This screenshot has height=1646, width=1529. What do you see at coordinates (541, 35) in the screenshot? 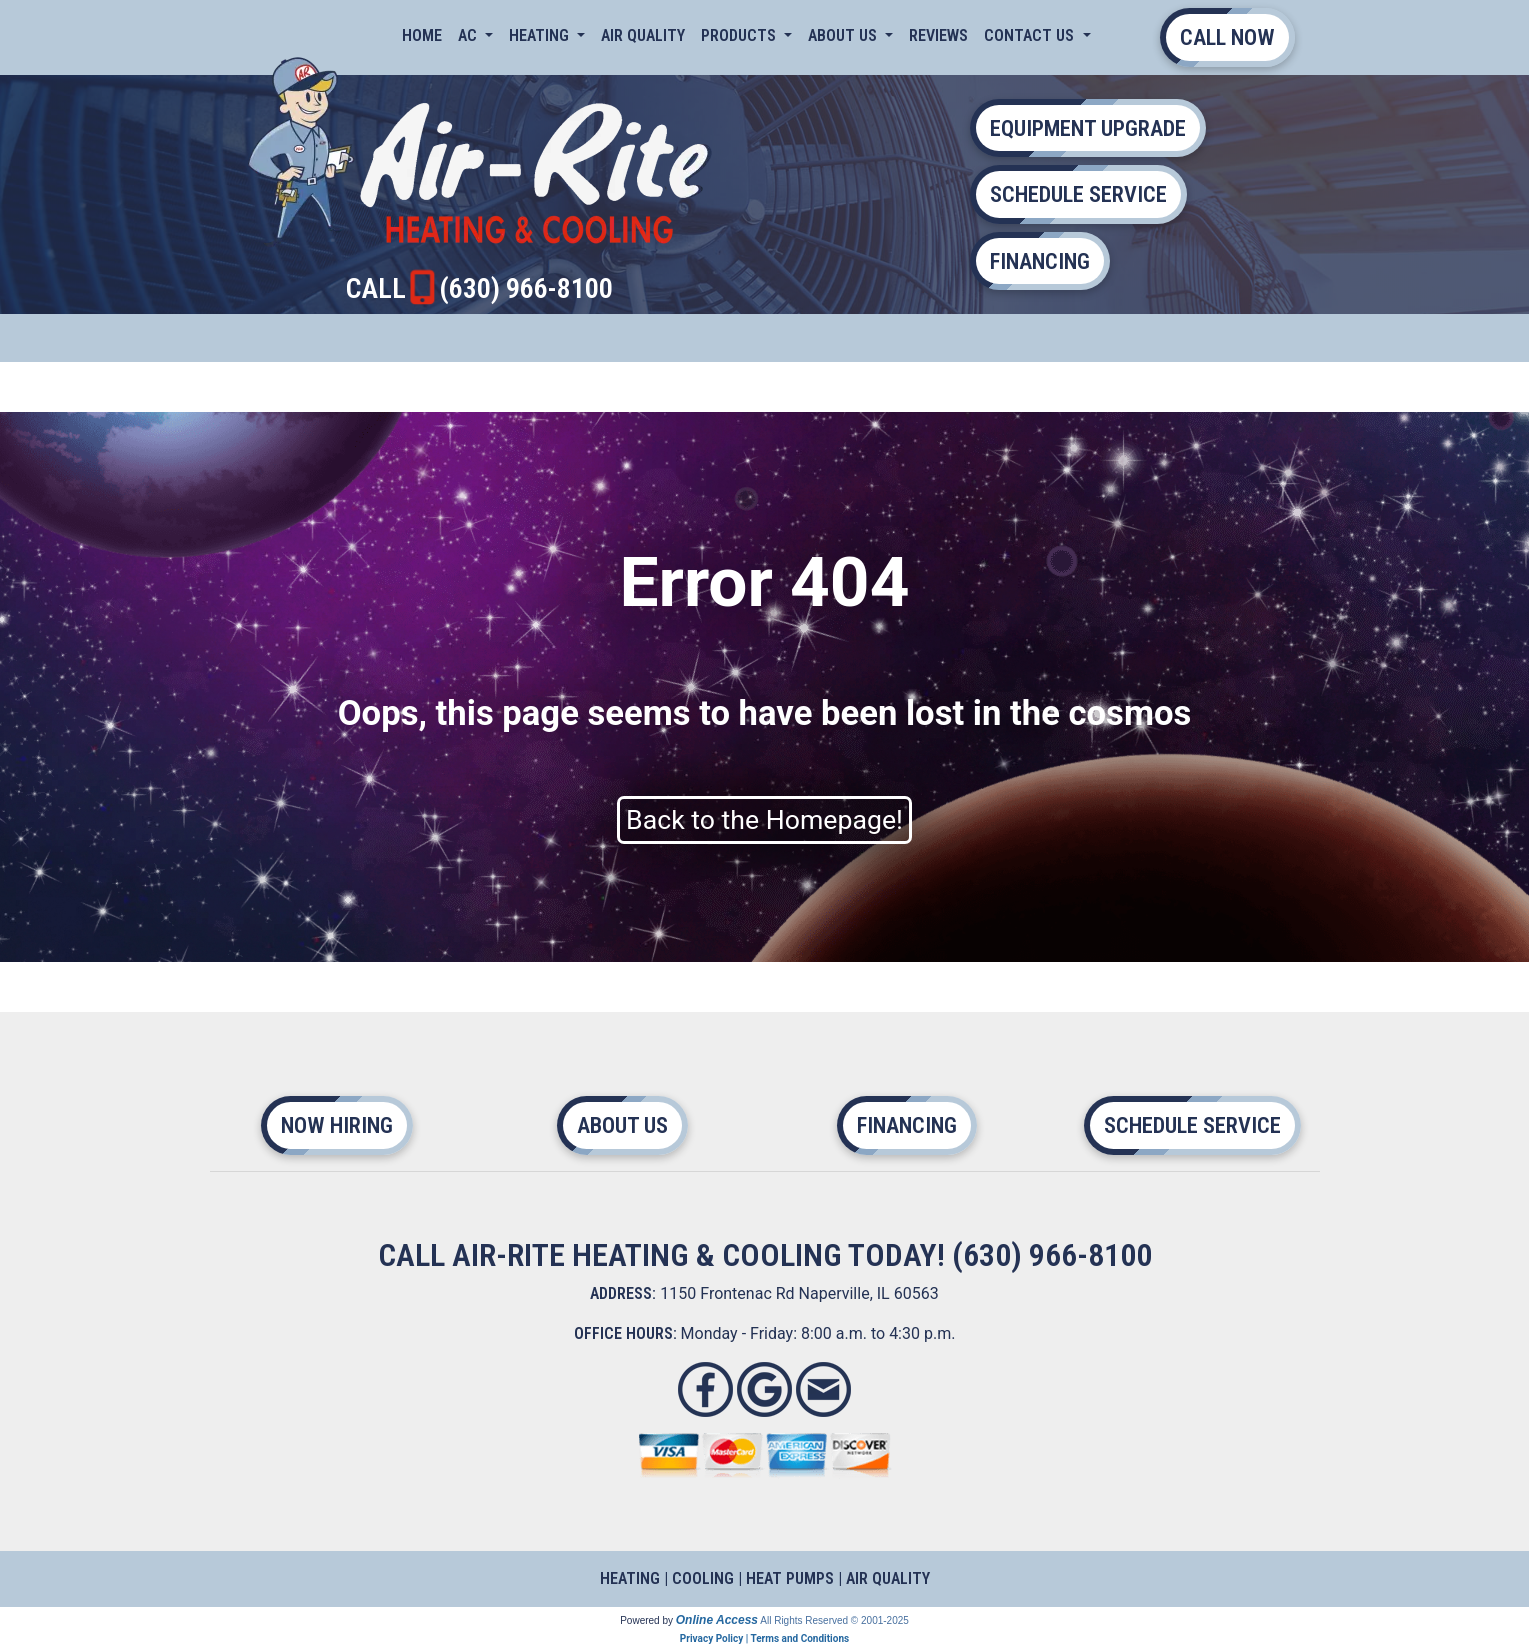
I see `Heating [button]` at bounding box center [541, 35].